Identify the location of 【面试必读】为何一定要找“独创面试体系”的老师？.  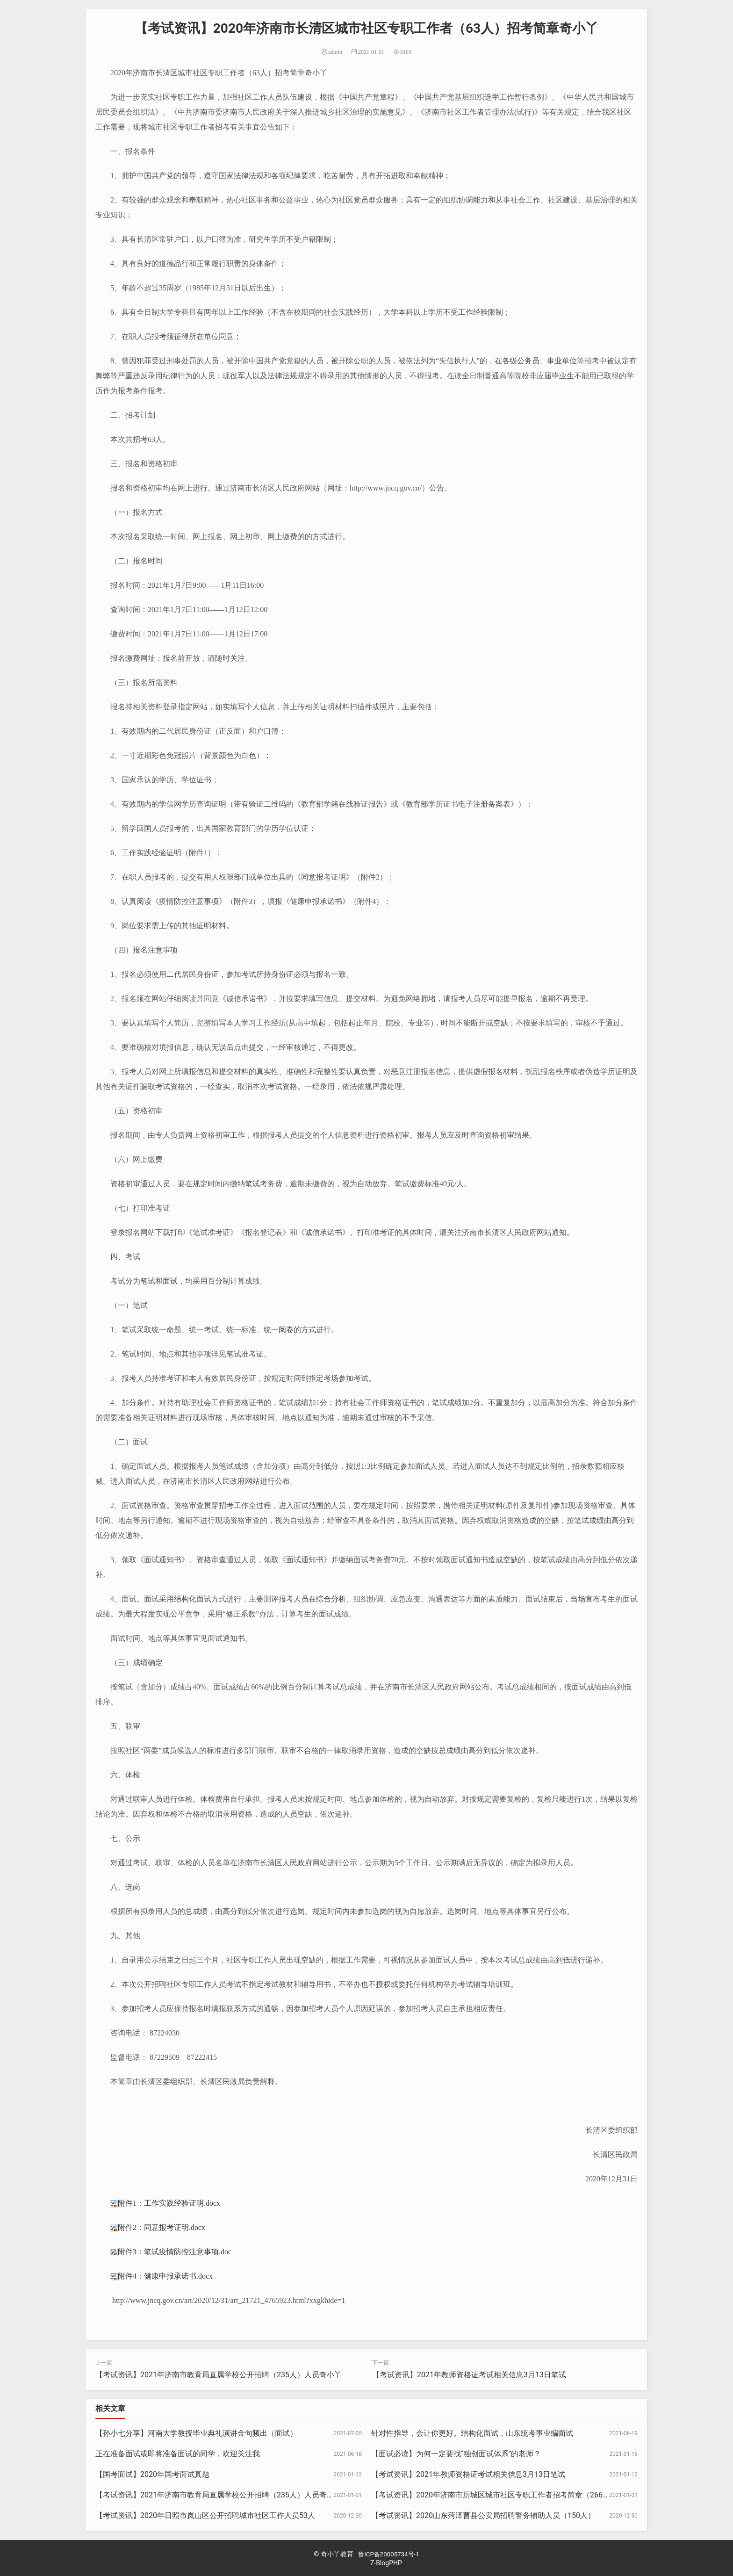
(456, 2453).